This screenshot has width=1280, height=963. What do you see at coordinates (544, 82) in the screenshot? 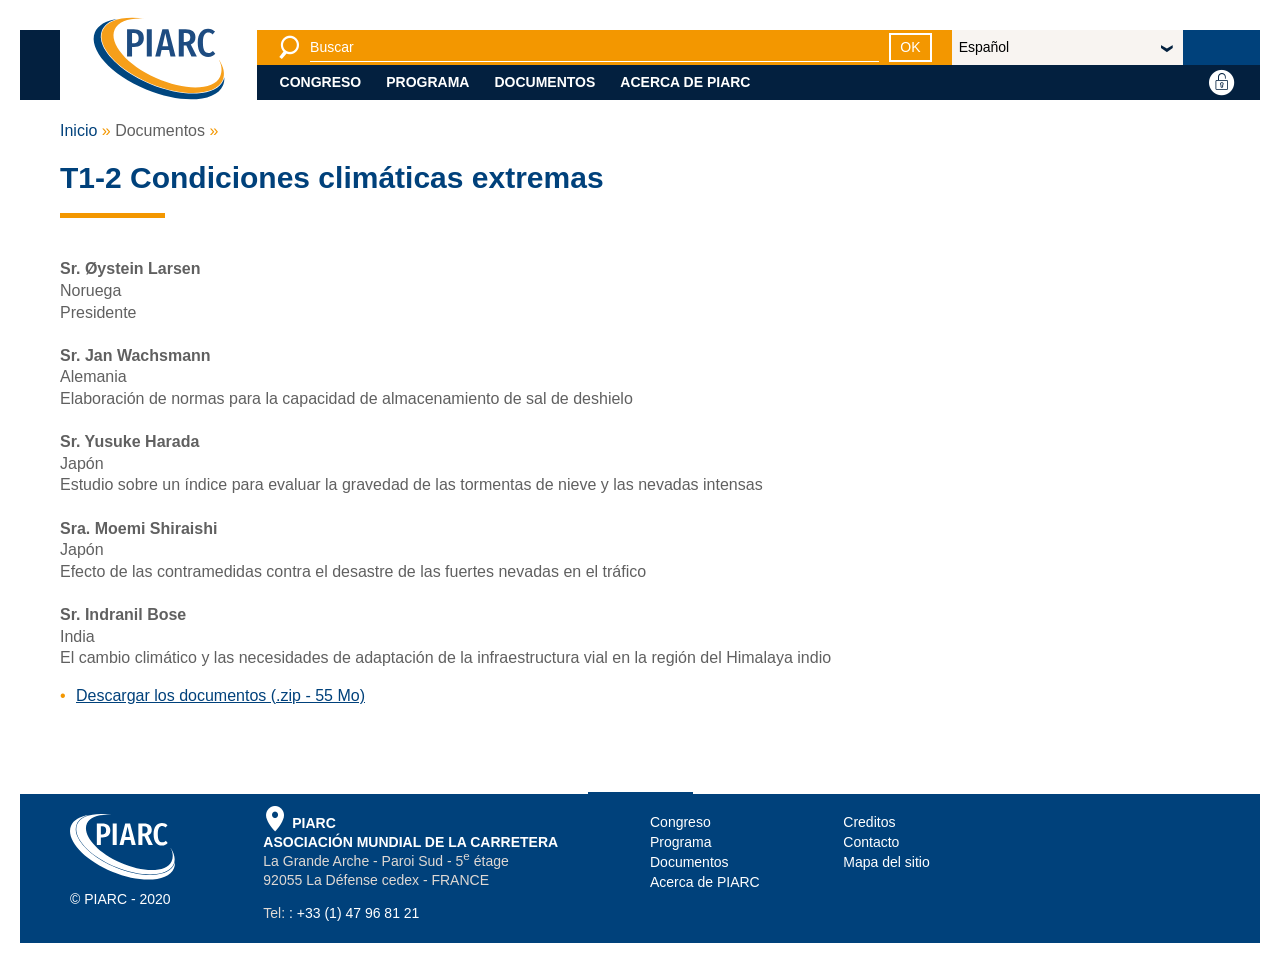
I see `Documentos` at bounding box center [544, 82].